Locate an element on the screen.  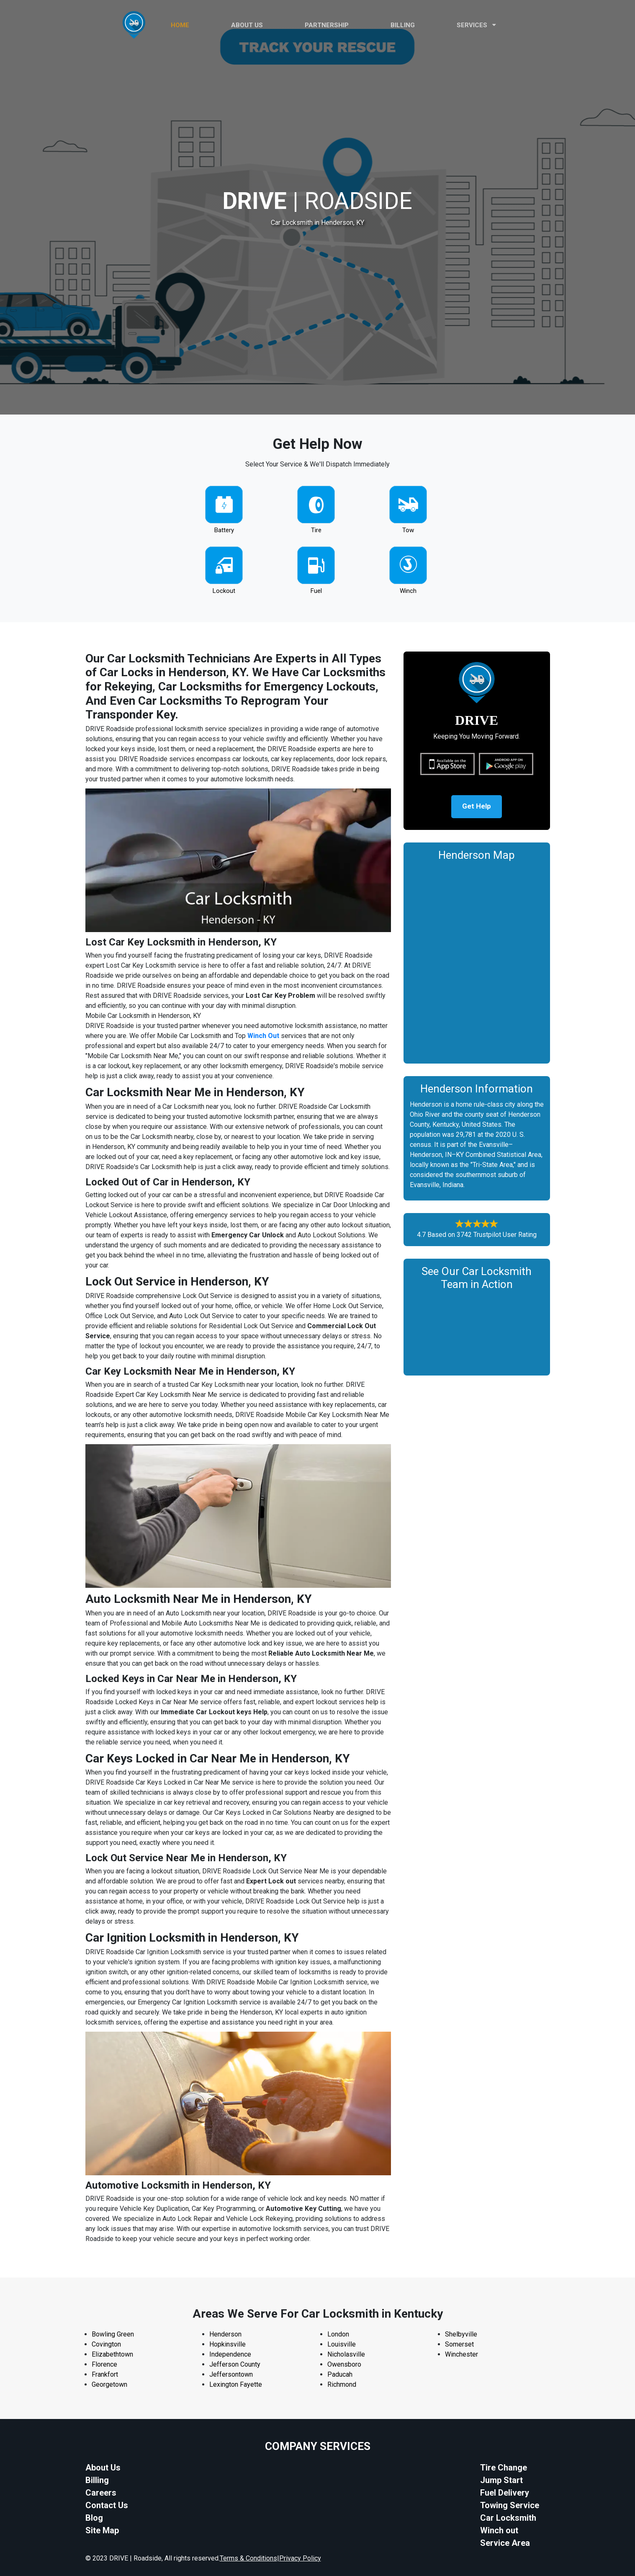
Florence is located at coordinates (104, 2364).